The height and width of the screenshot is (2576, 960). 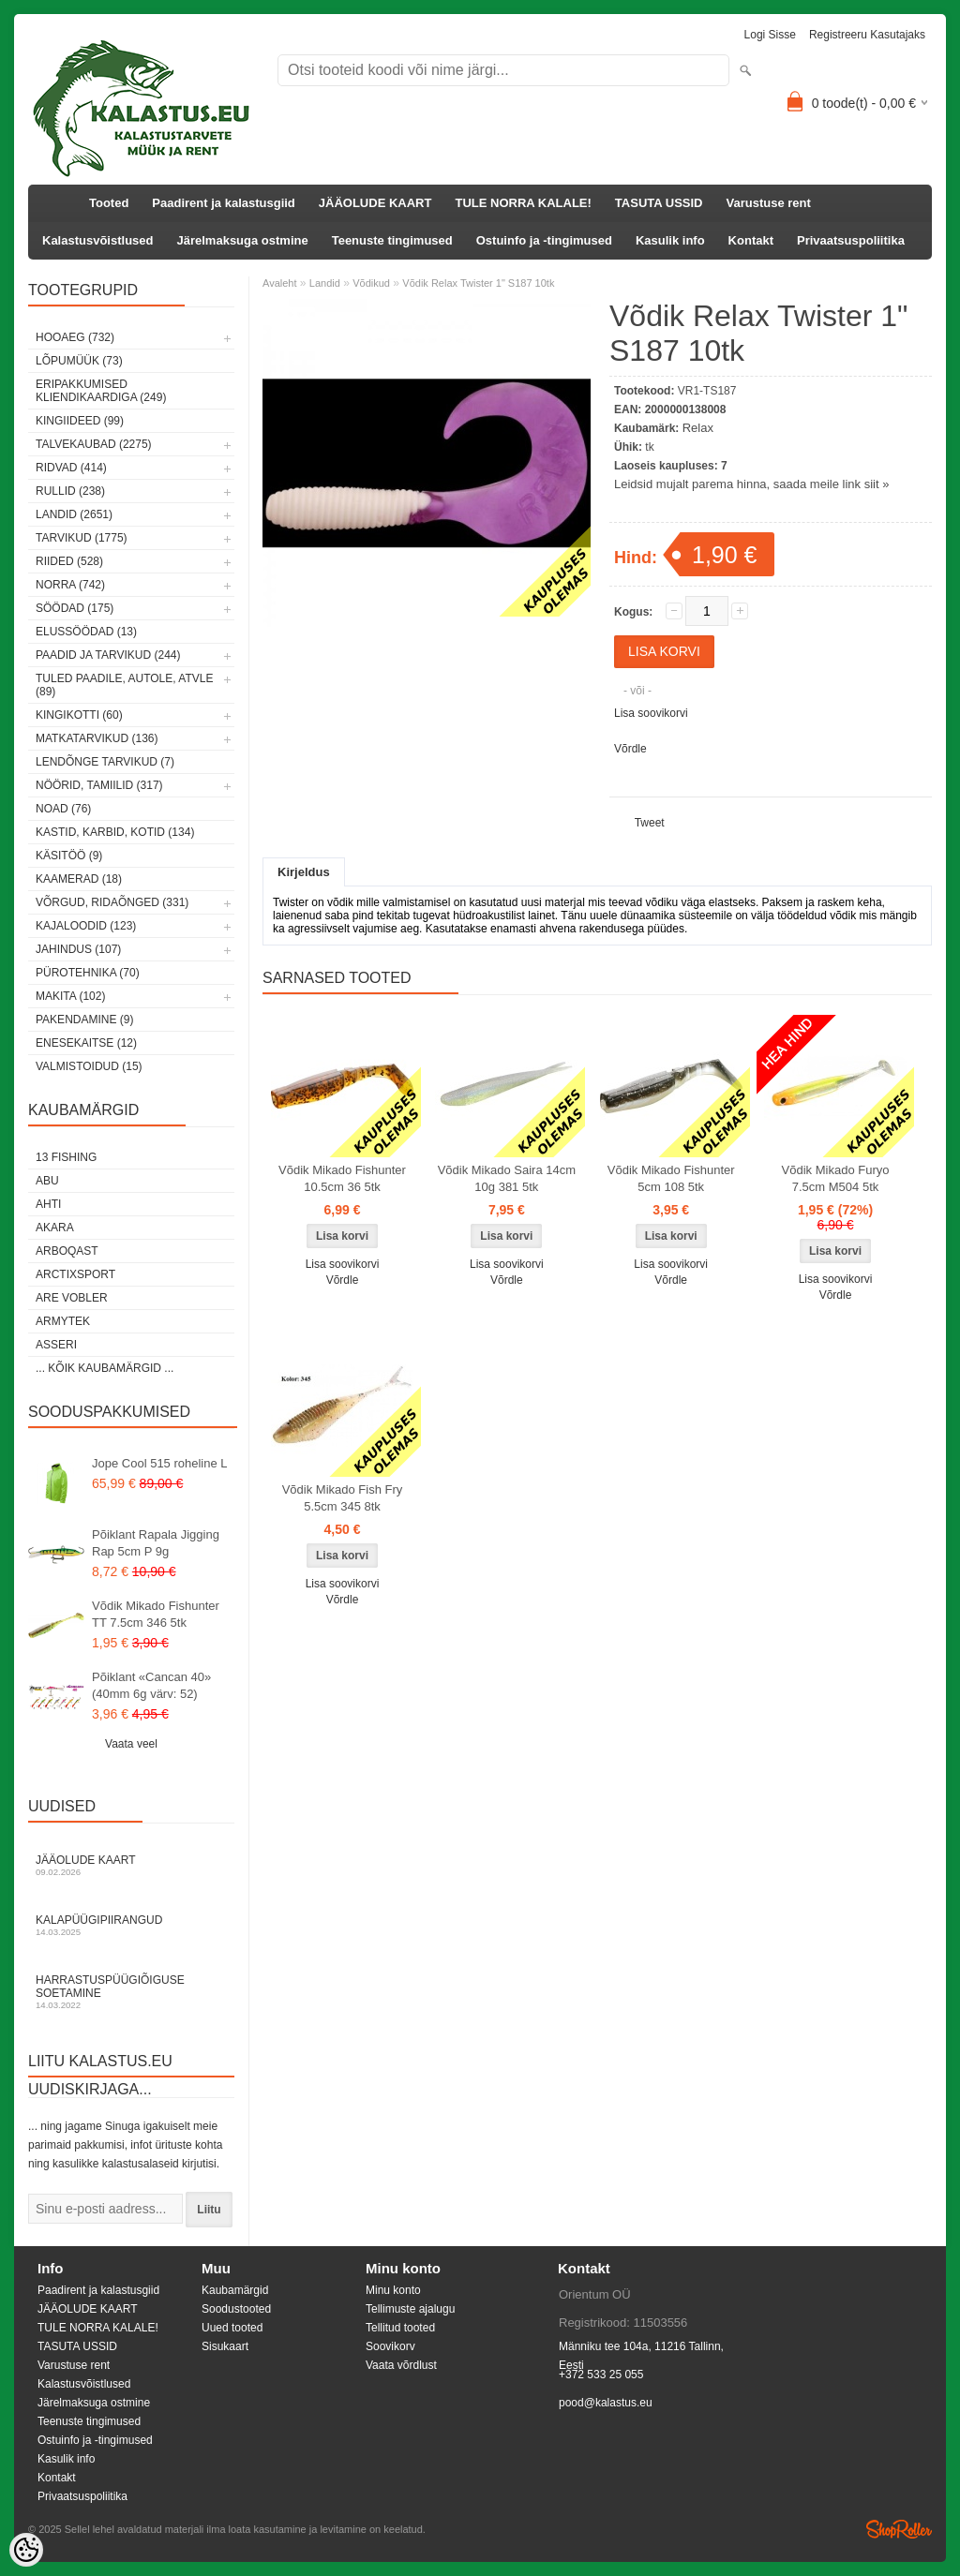 What do you see at coordinates (401, 2365) in the screenshot?
I see `Vaata võrdlust` at bounding box center [401, 2365].